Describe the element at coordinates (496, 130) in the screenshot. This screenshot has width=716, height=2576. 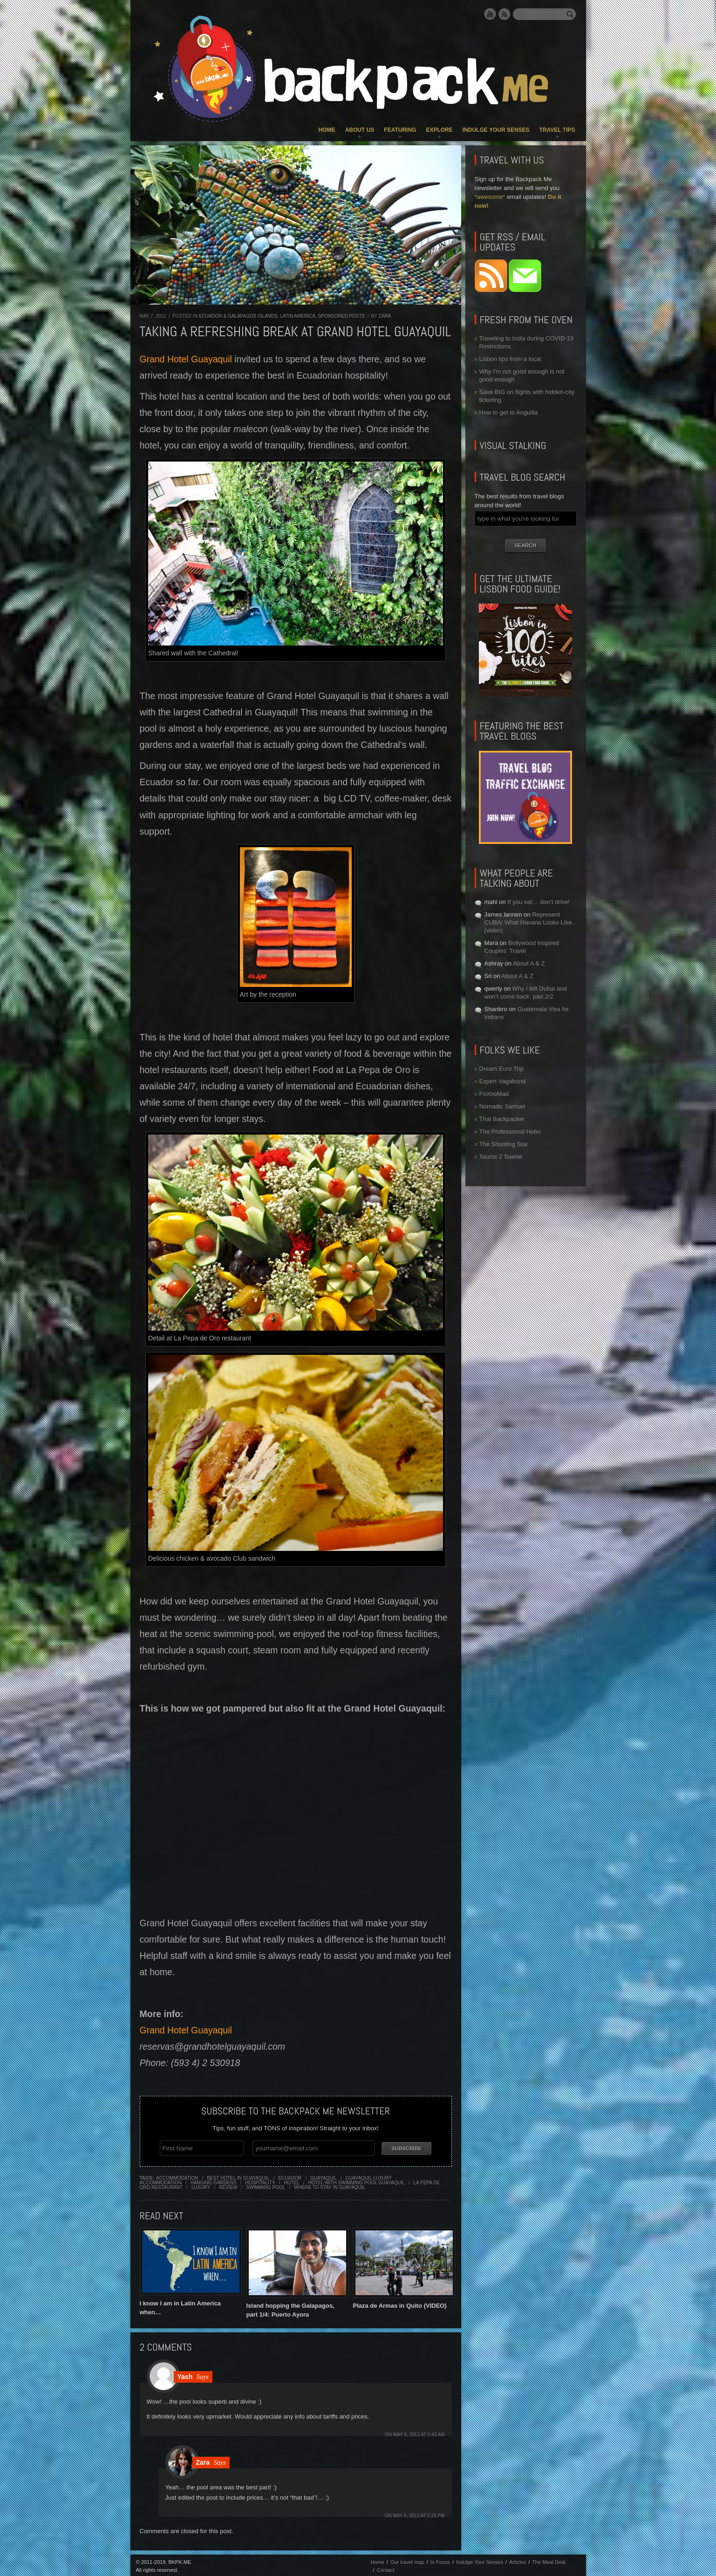
I see `Indulge Your Senses` at that location.